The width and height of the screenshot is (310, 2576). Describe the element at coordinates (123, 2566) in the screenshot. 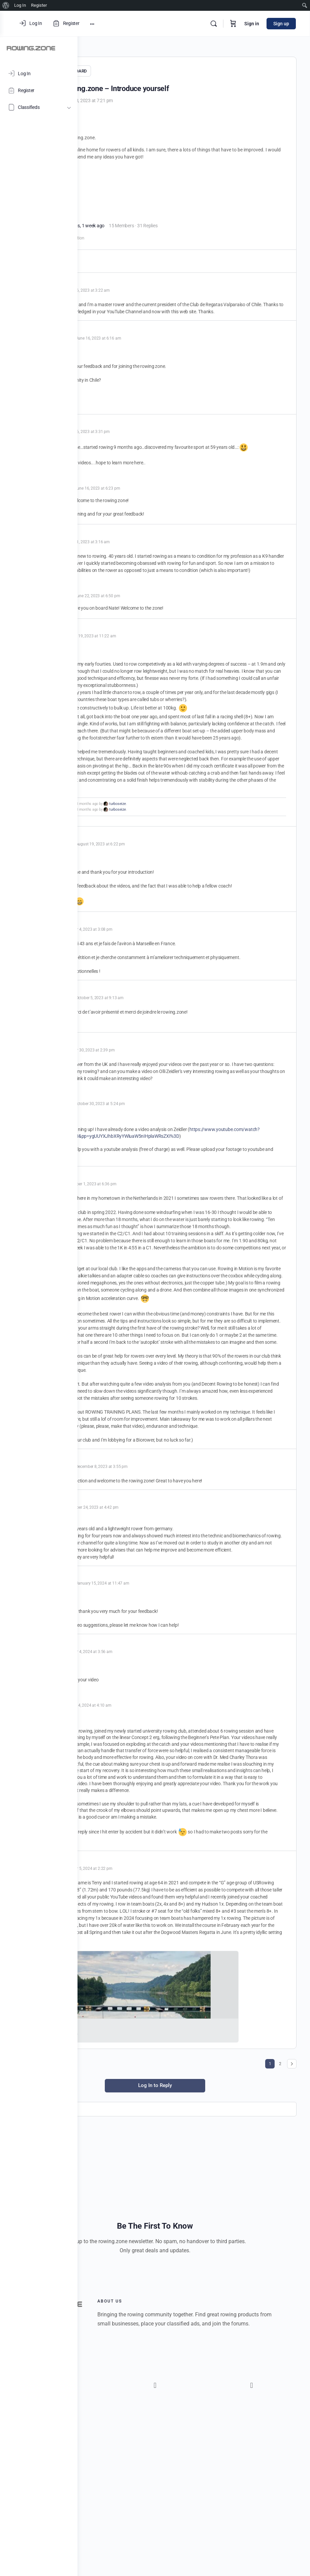

I see `[button]` at that location.